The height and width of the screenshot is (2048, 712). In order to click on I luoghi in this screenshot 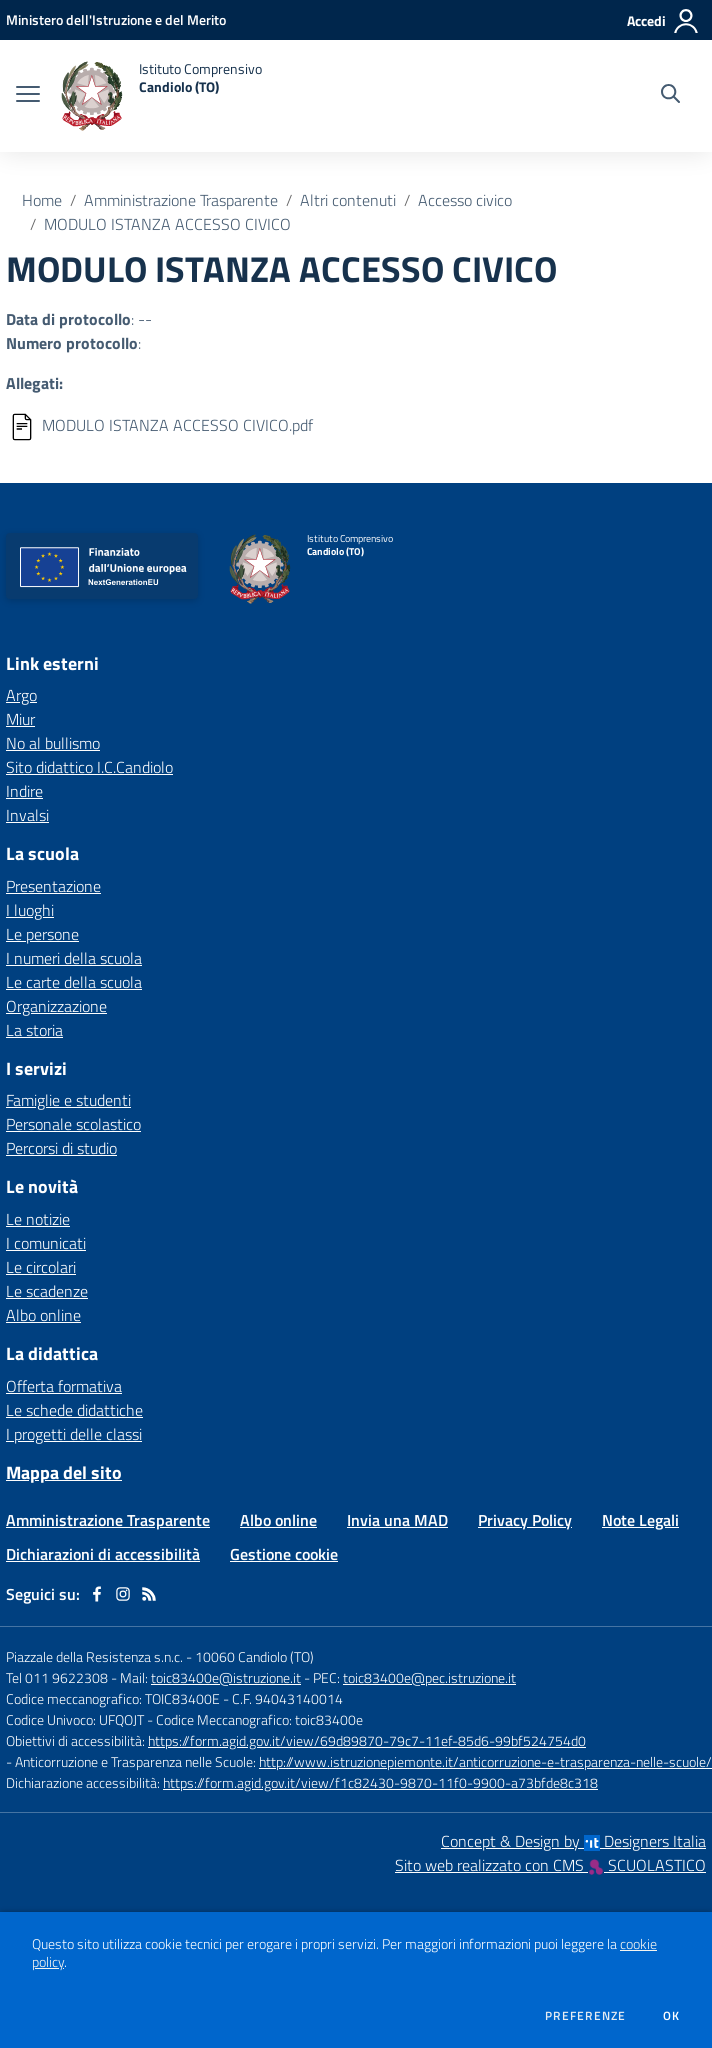, I will do `click(30, 910)`.